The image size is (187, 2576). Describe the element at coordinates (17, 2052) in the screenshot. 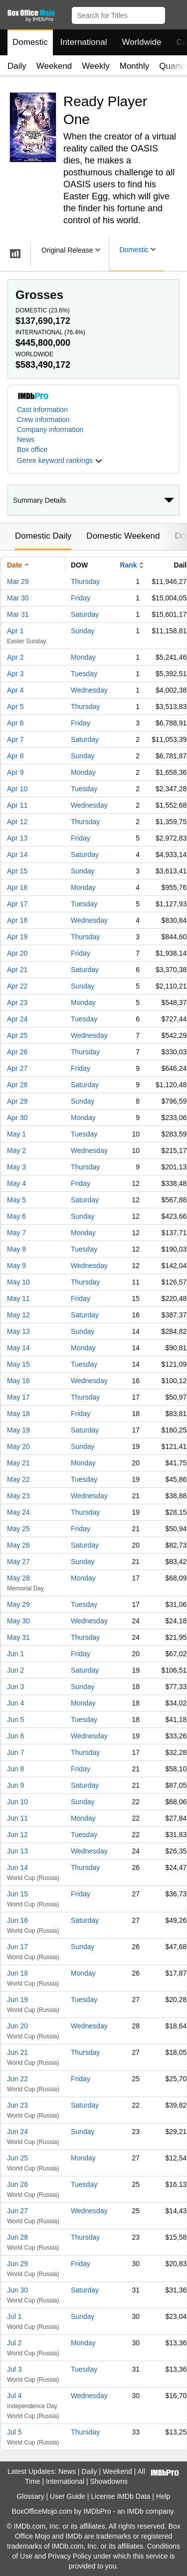

I see `Jun 21` at that location.